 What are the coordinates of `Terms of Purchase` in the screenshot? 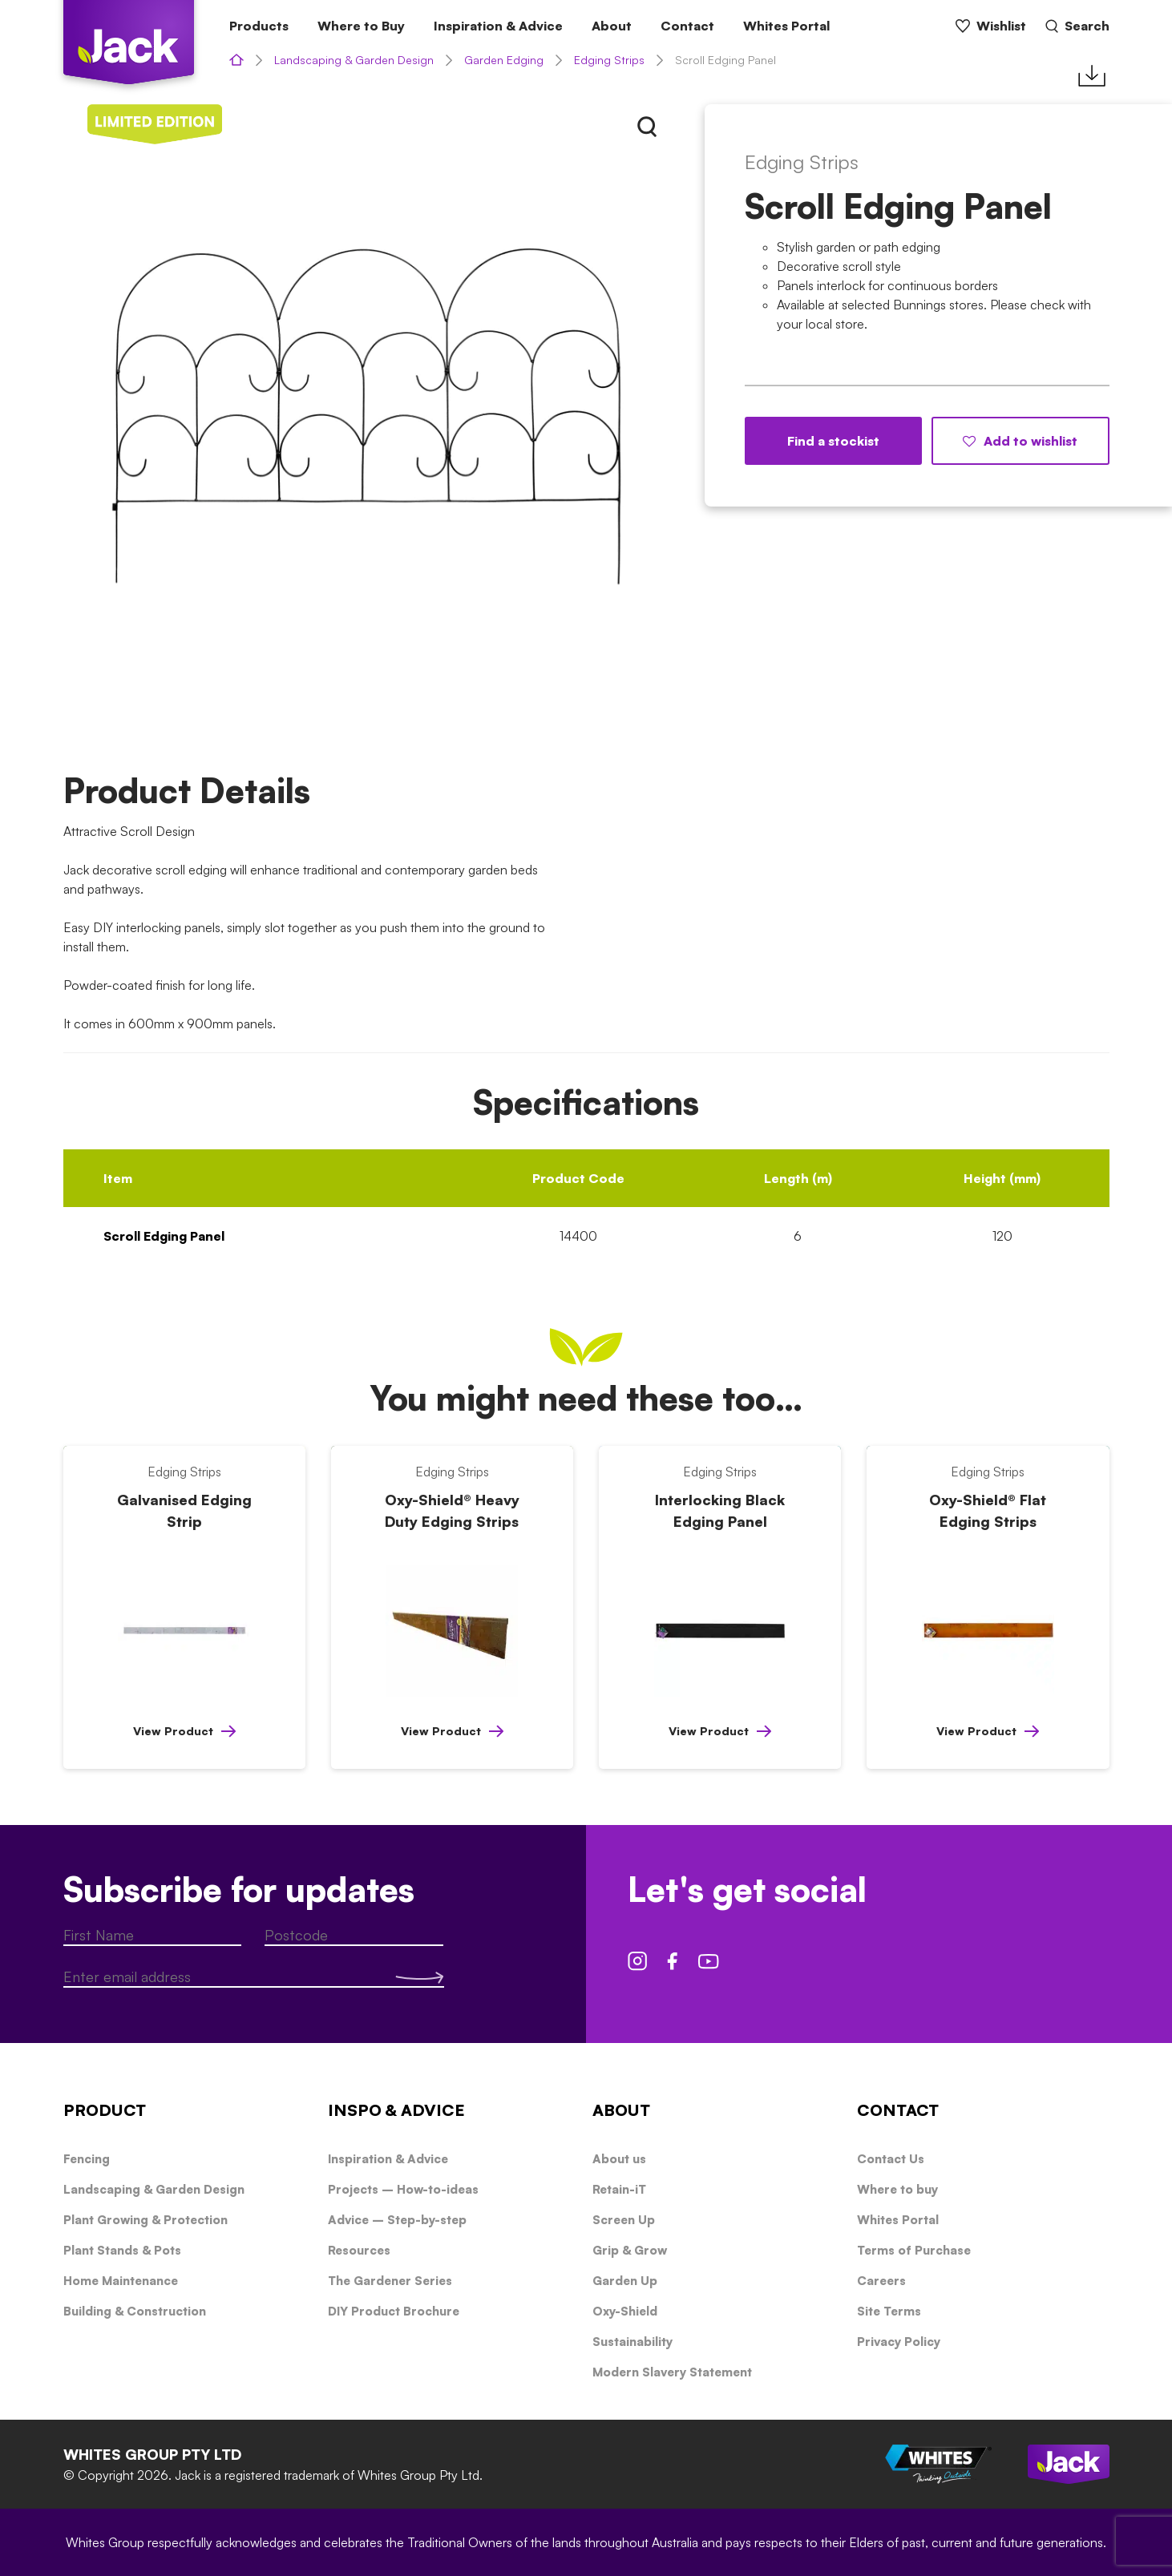 It's located at (914, 2250).